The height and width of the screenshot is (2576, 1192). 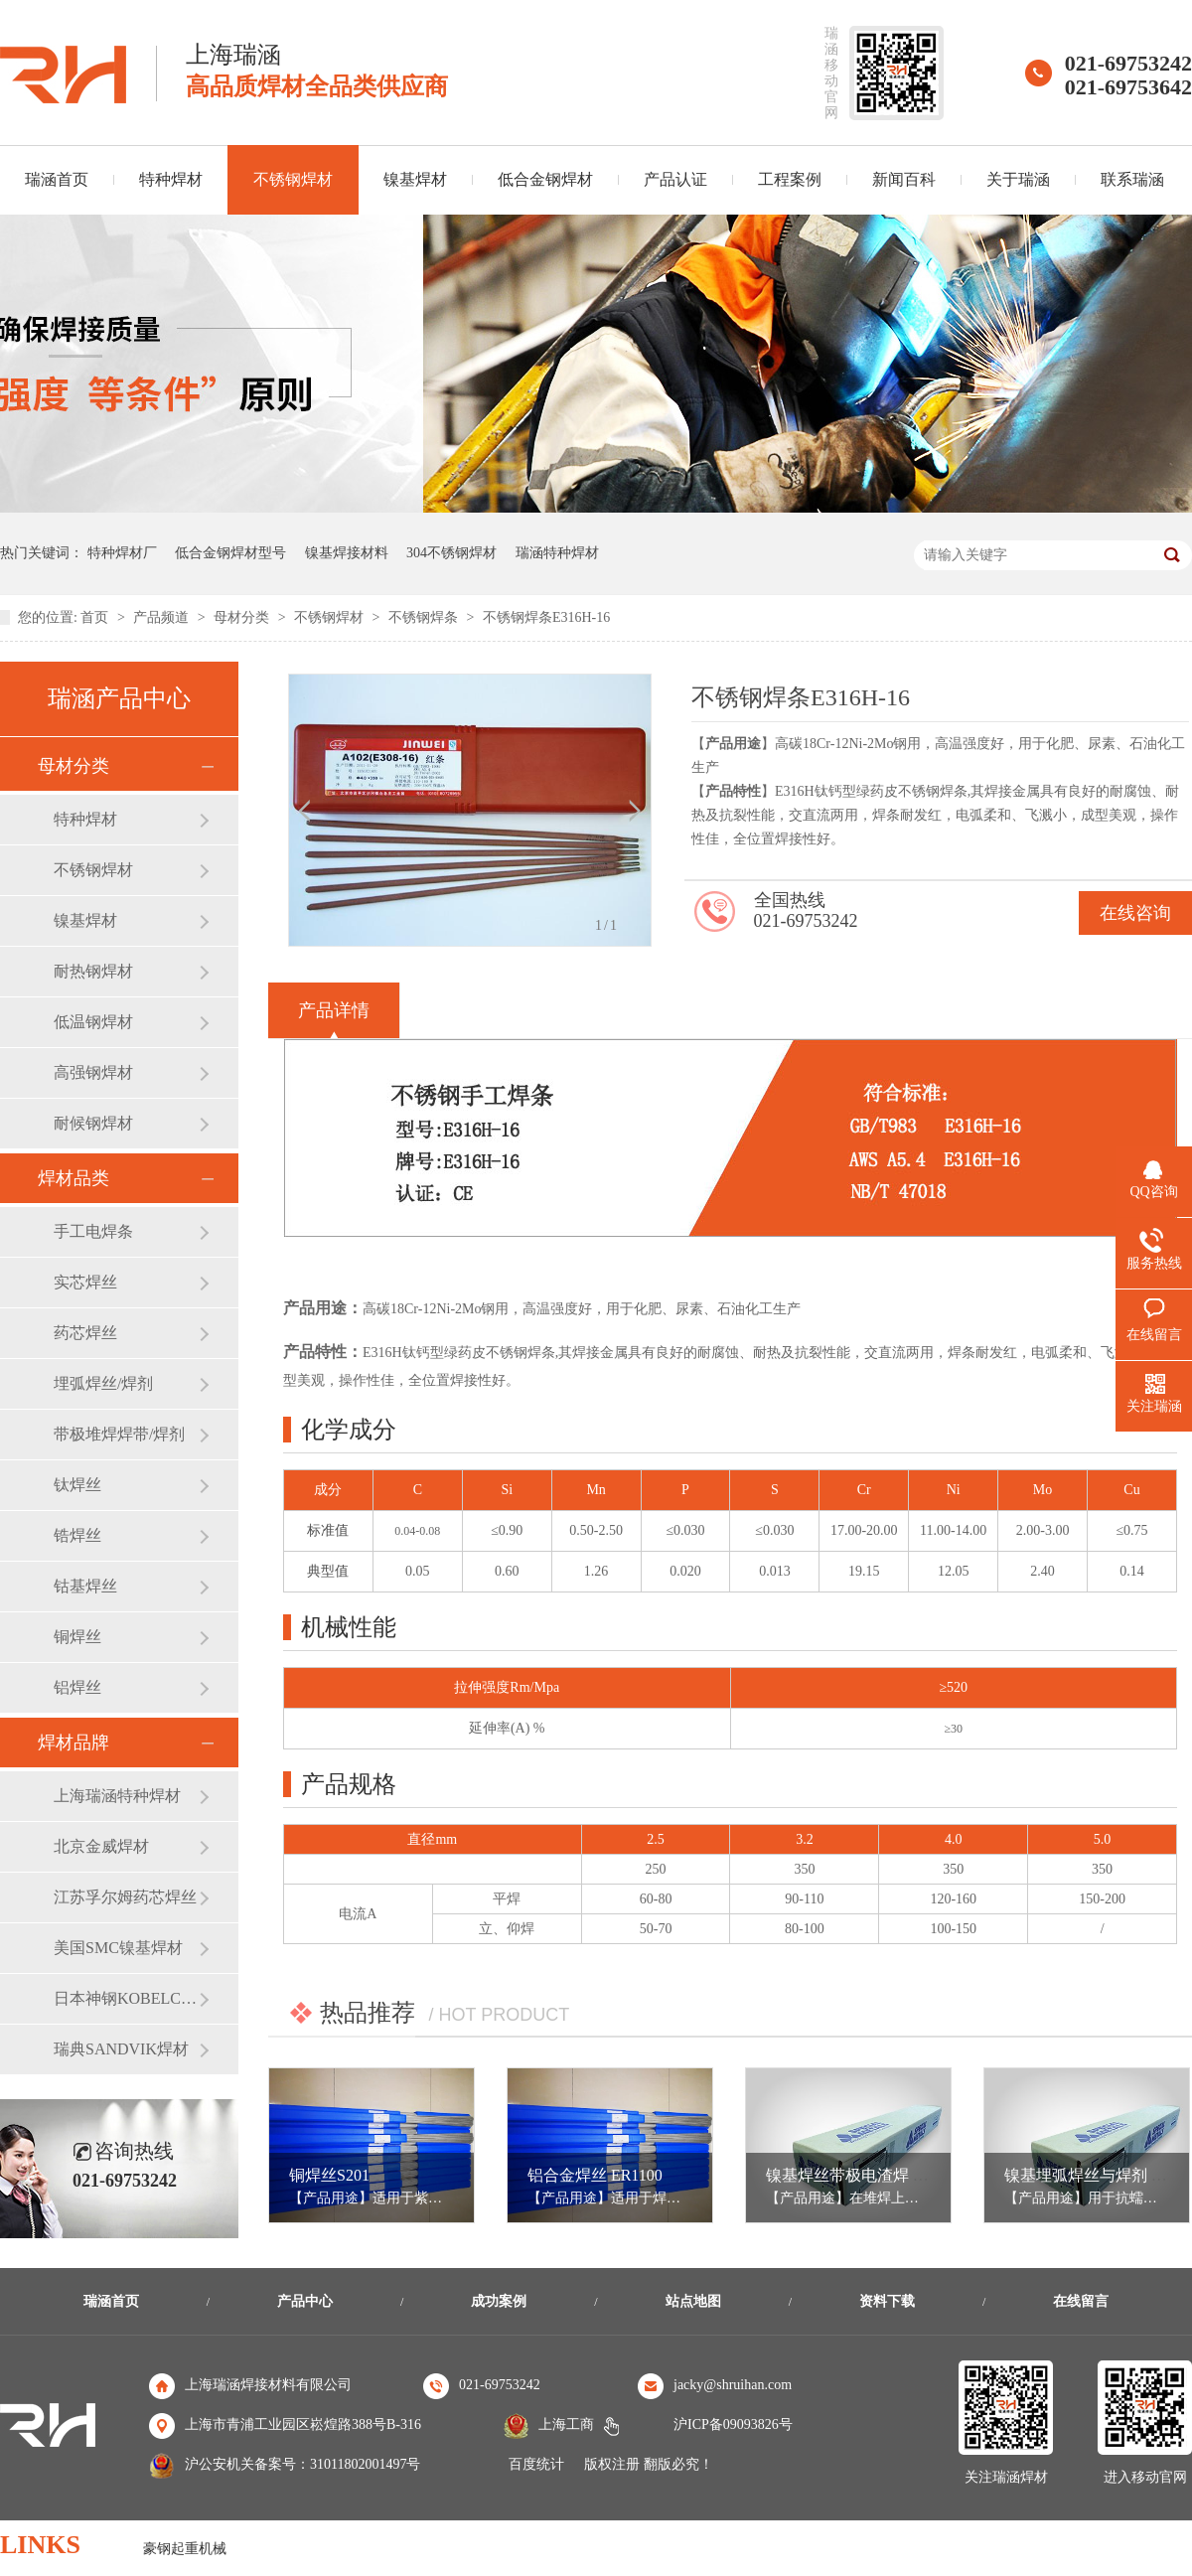 I want to click on 钛焊丝, so click(x=77, y=1484).